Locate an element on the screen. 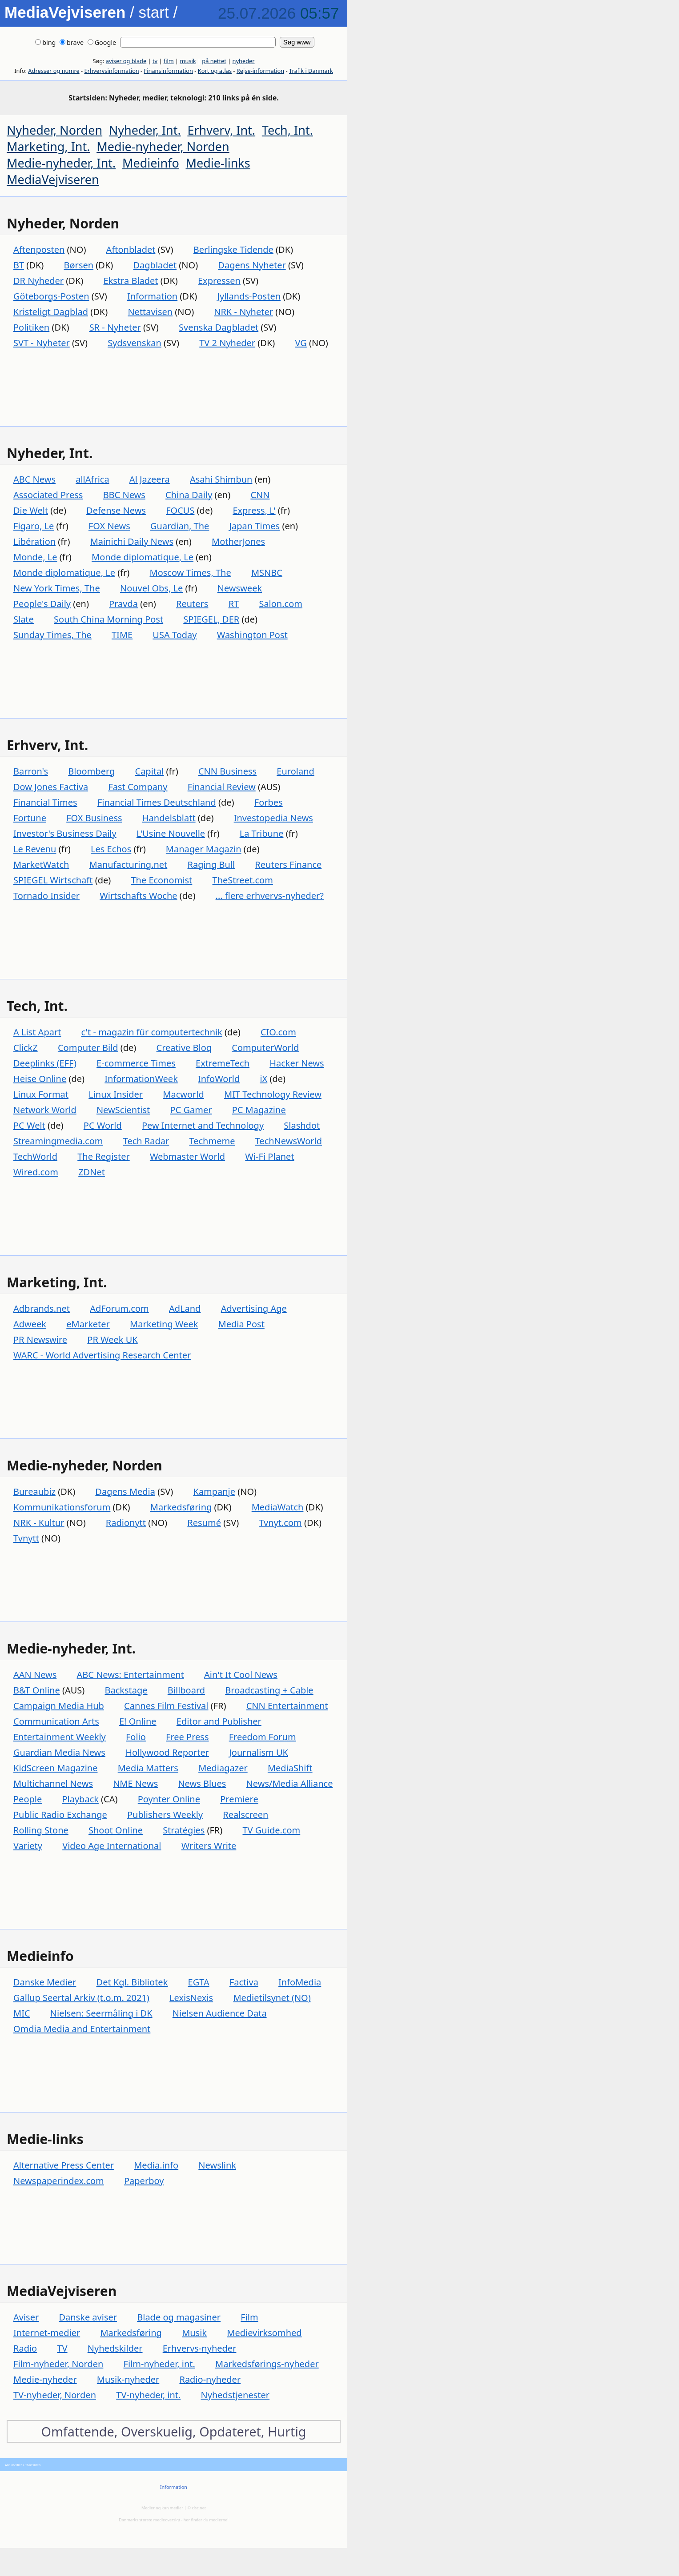 The image size is (679, 2576). tv is located at coordinates (155, 61).